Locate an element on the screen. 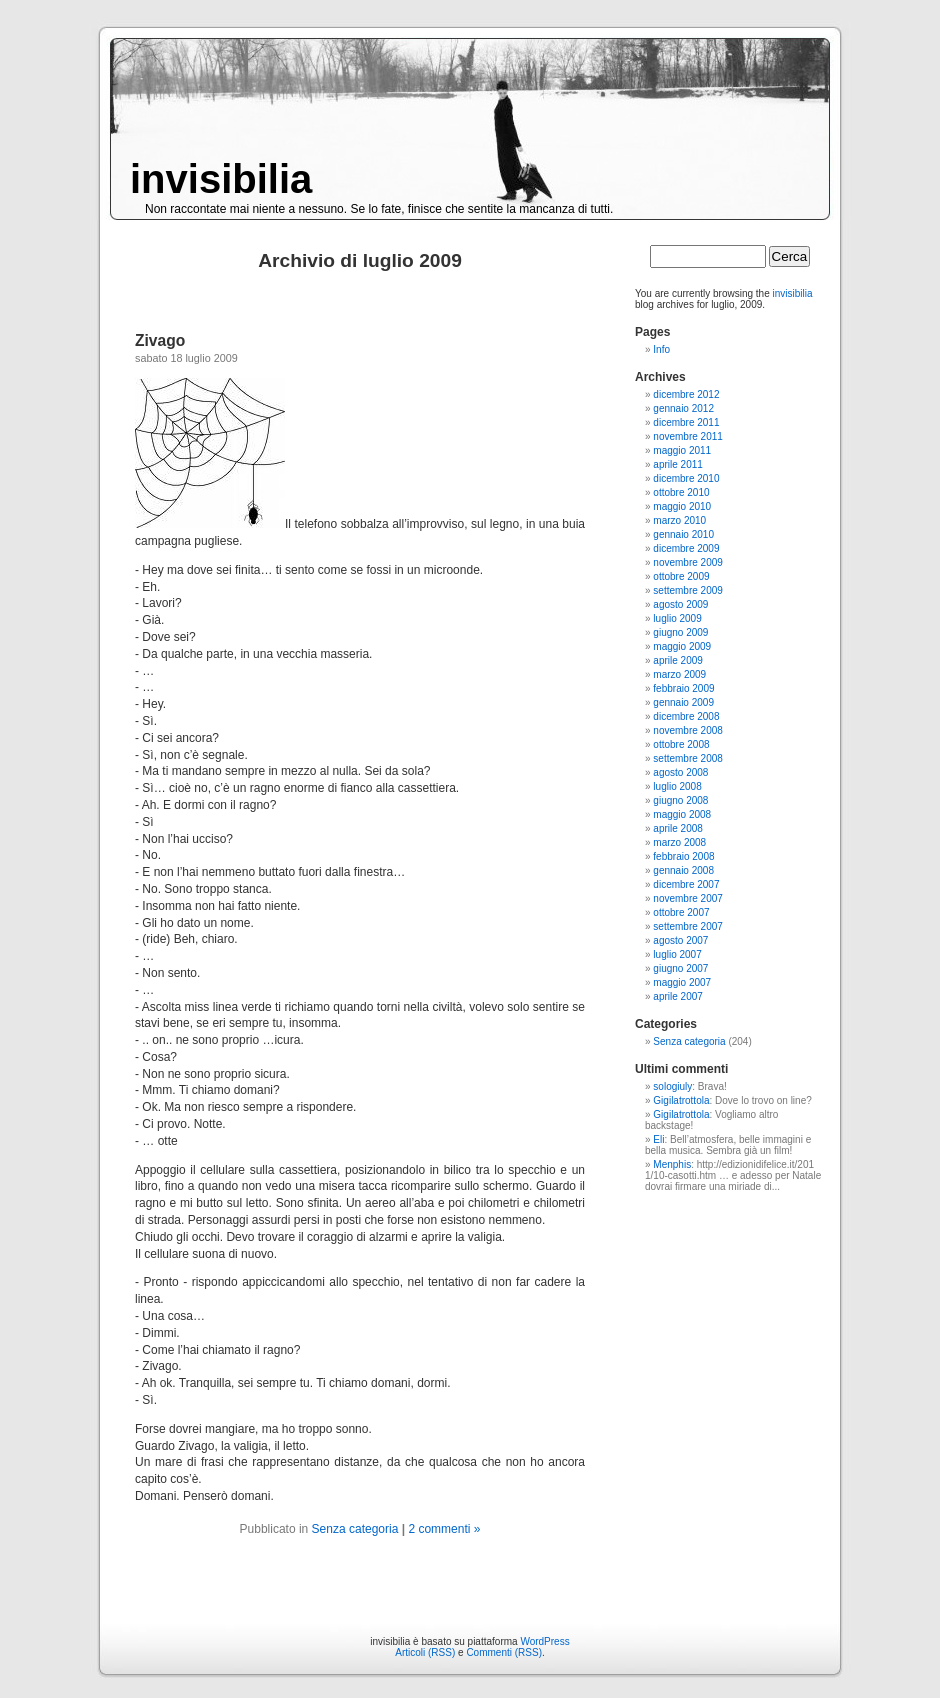  ottobre 2007 is located at coordinates (681, 912).